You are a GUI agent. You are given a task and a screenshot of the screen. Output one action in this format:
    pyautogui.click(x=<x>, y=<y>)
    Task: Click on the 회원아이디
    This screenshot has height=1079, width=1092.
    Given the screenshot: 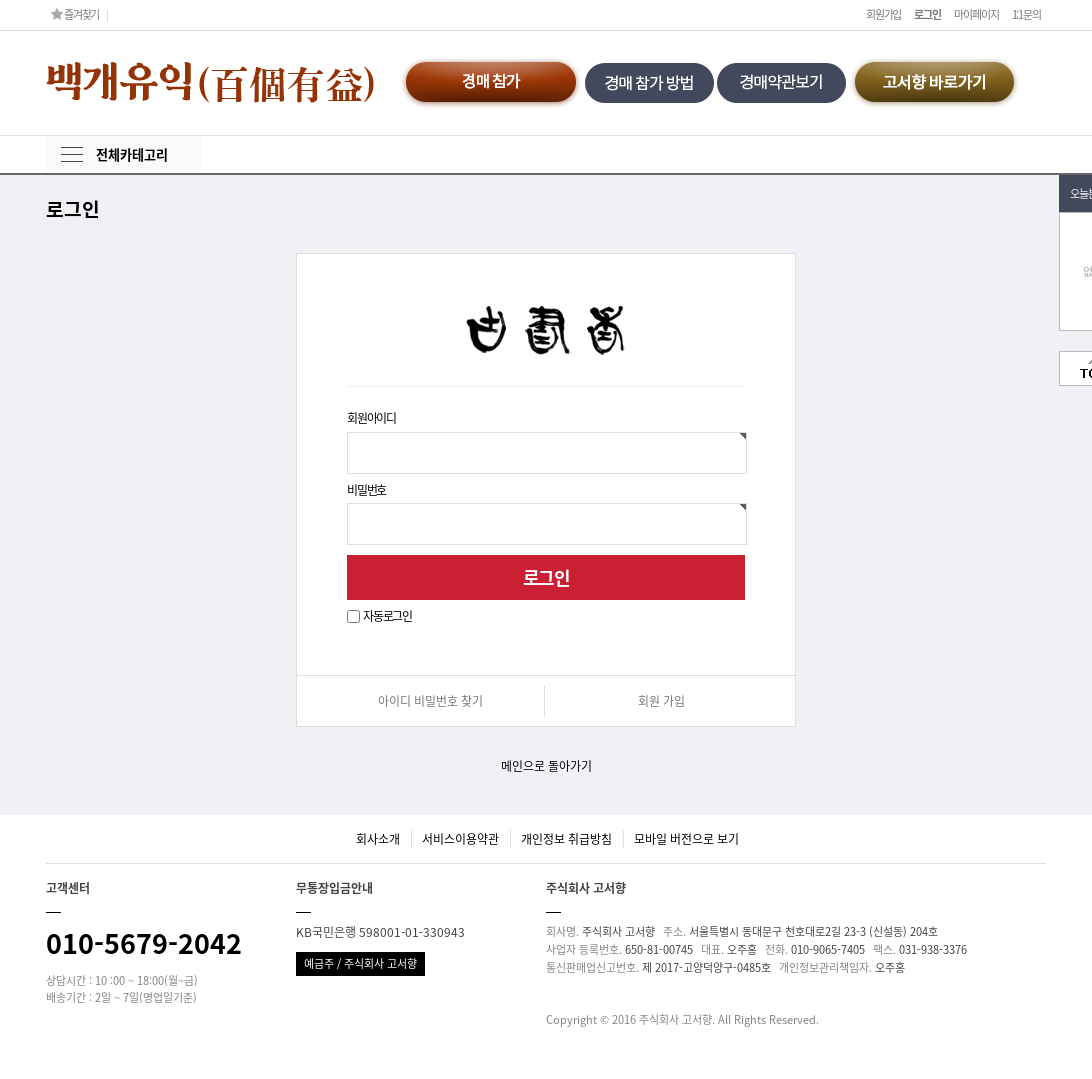 What is the action you would take?
    pyautogui.click(x=371, y=418)
    